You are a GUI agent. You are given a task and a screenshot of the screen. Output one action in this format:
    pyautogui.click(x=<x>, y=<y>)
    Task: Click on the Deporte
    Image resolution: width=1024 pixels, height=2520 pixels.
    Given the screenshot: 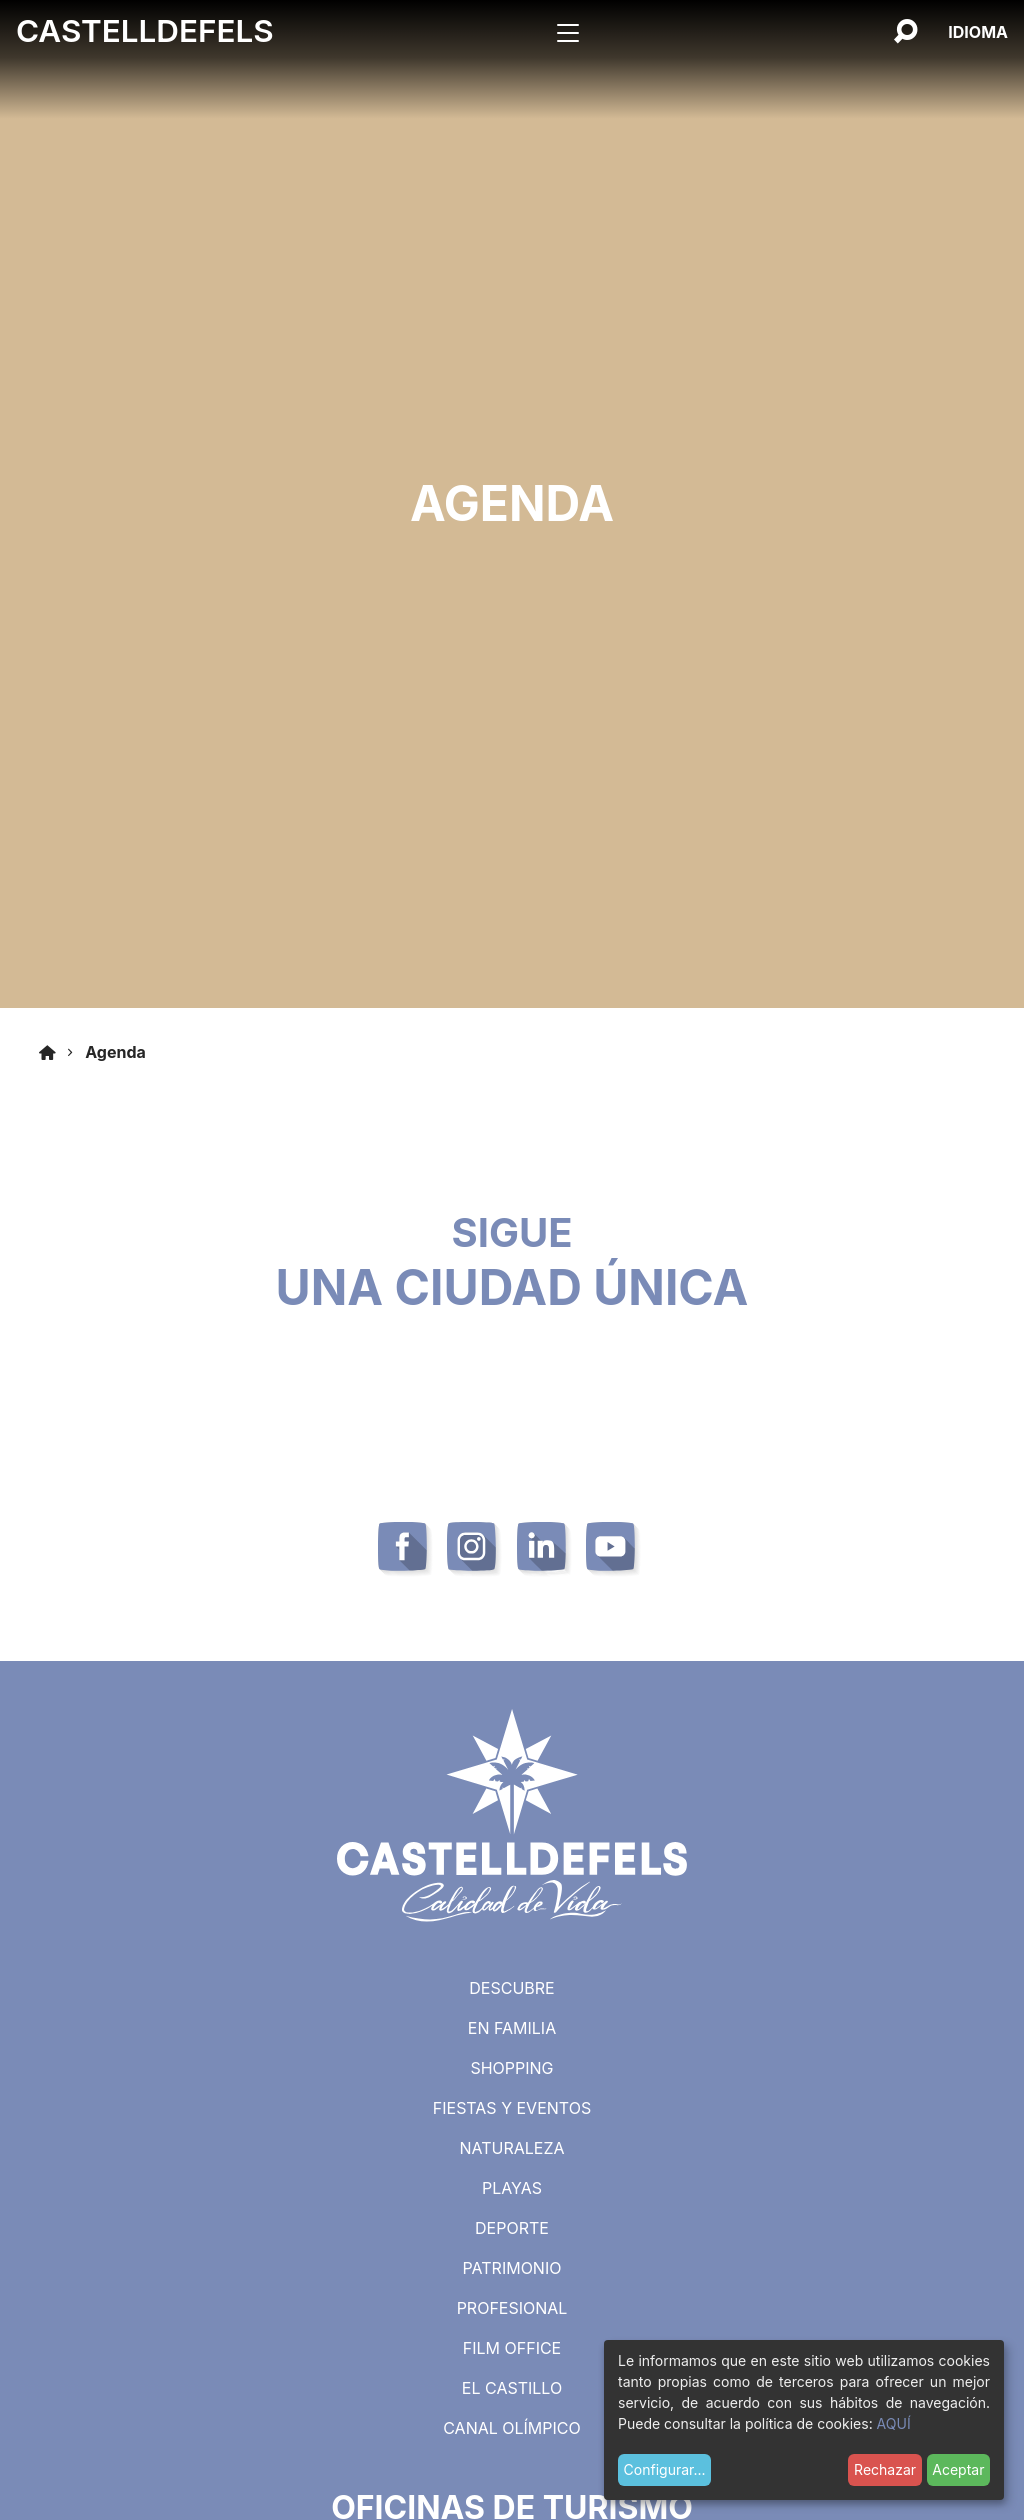 What is the action you would take?
    pyautogui.click(x=512, y=2228)
    